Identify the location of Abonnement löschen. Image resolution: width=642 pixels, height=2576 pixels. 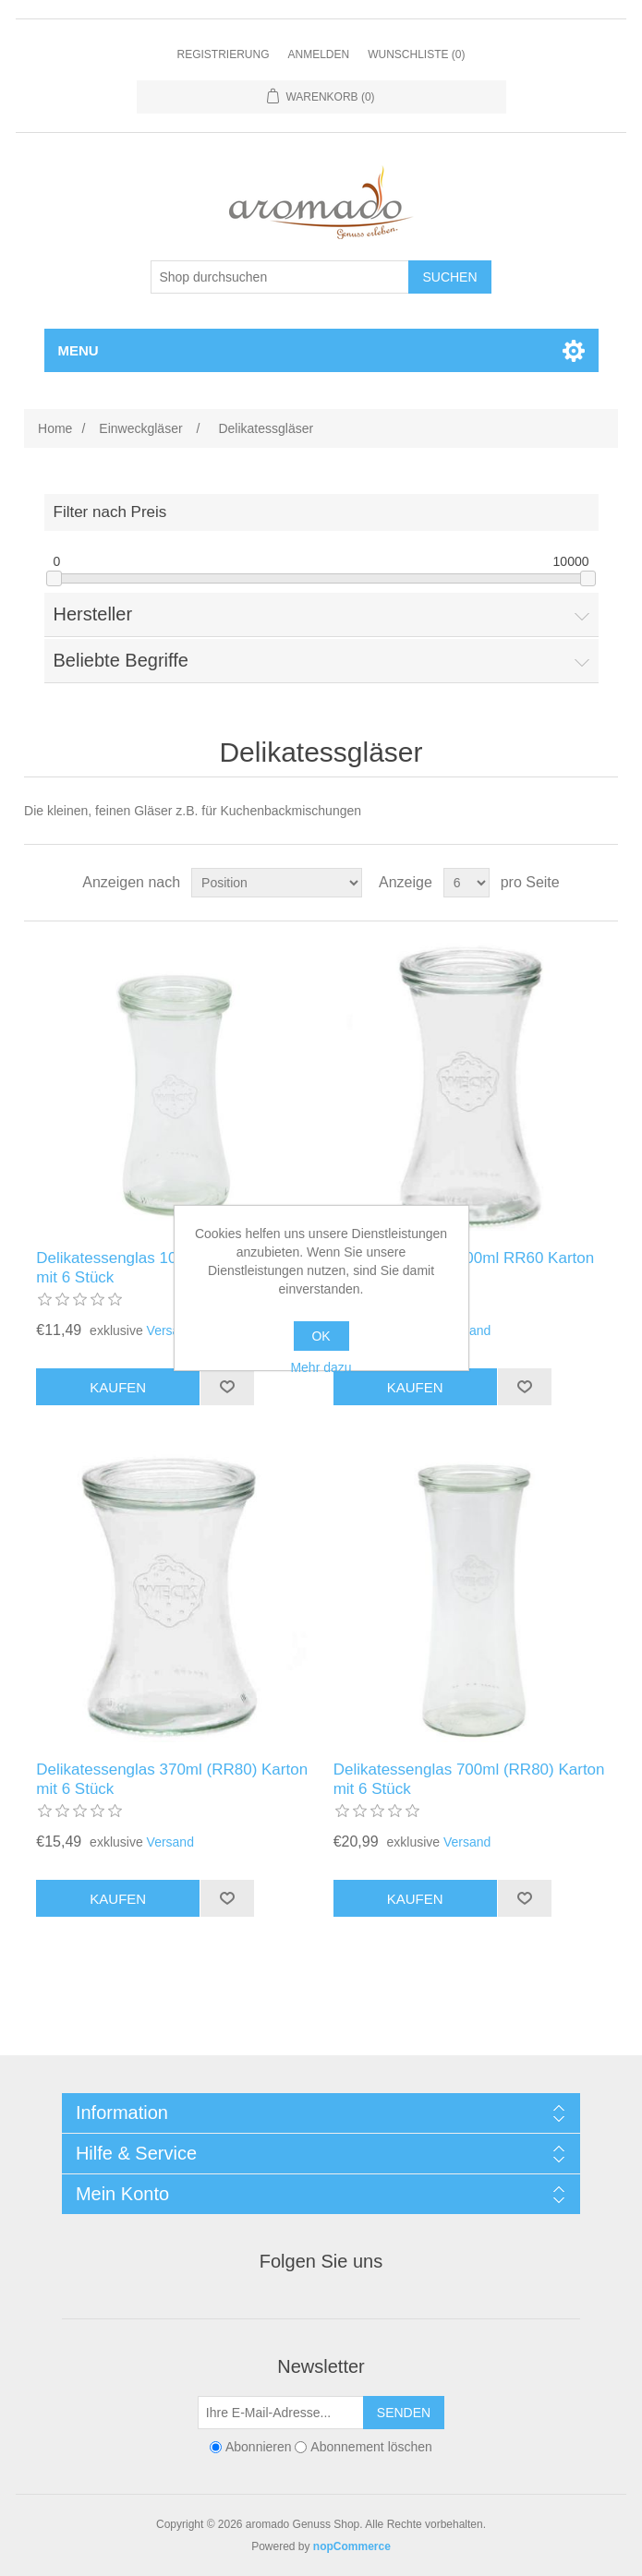
(371, 2446).